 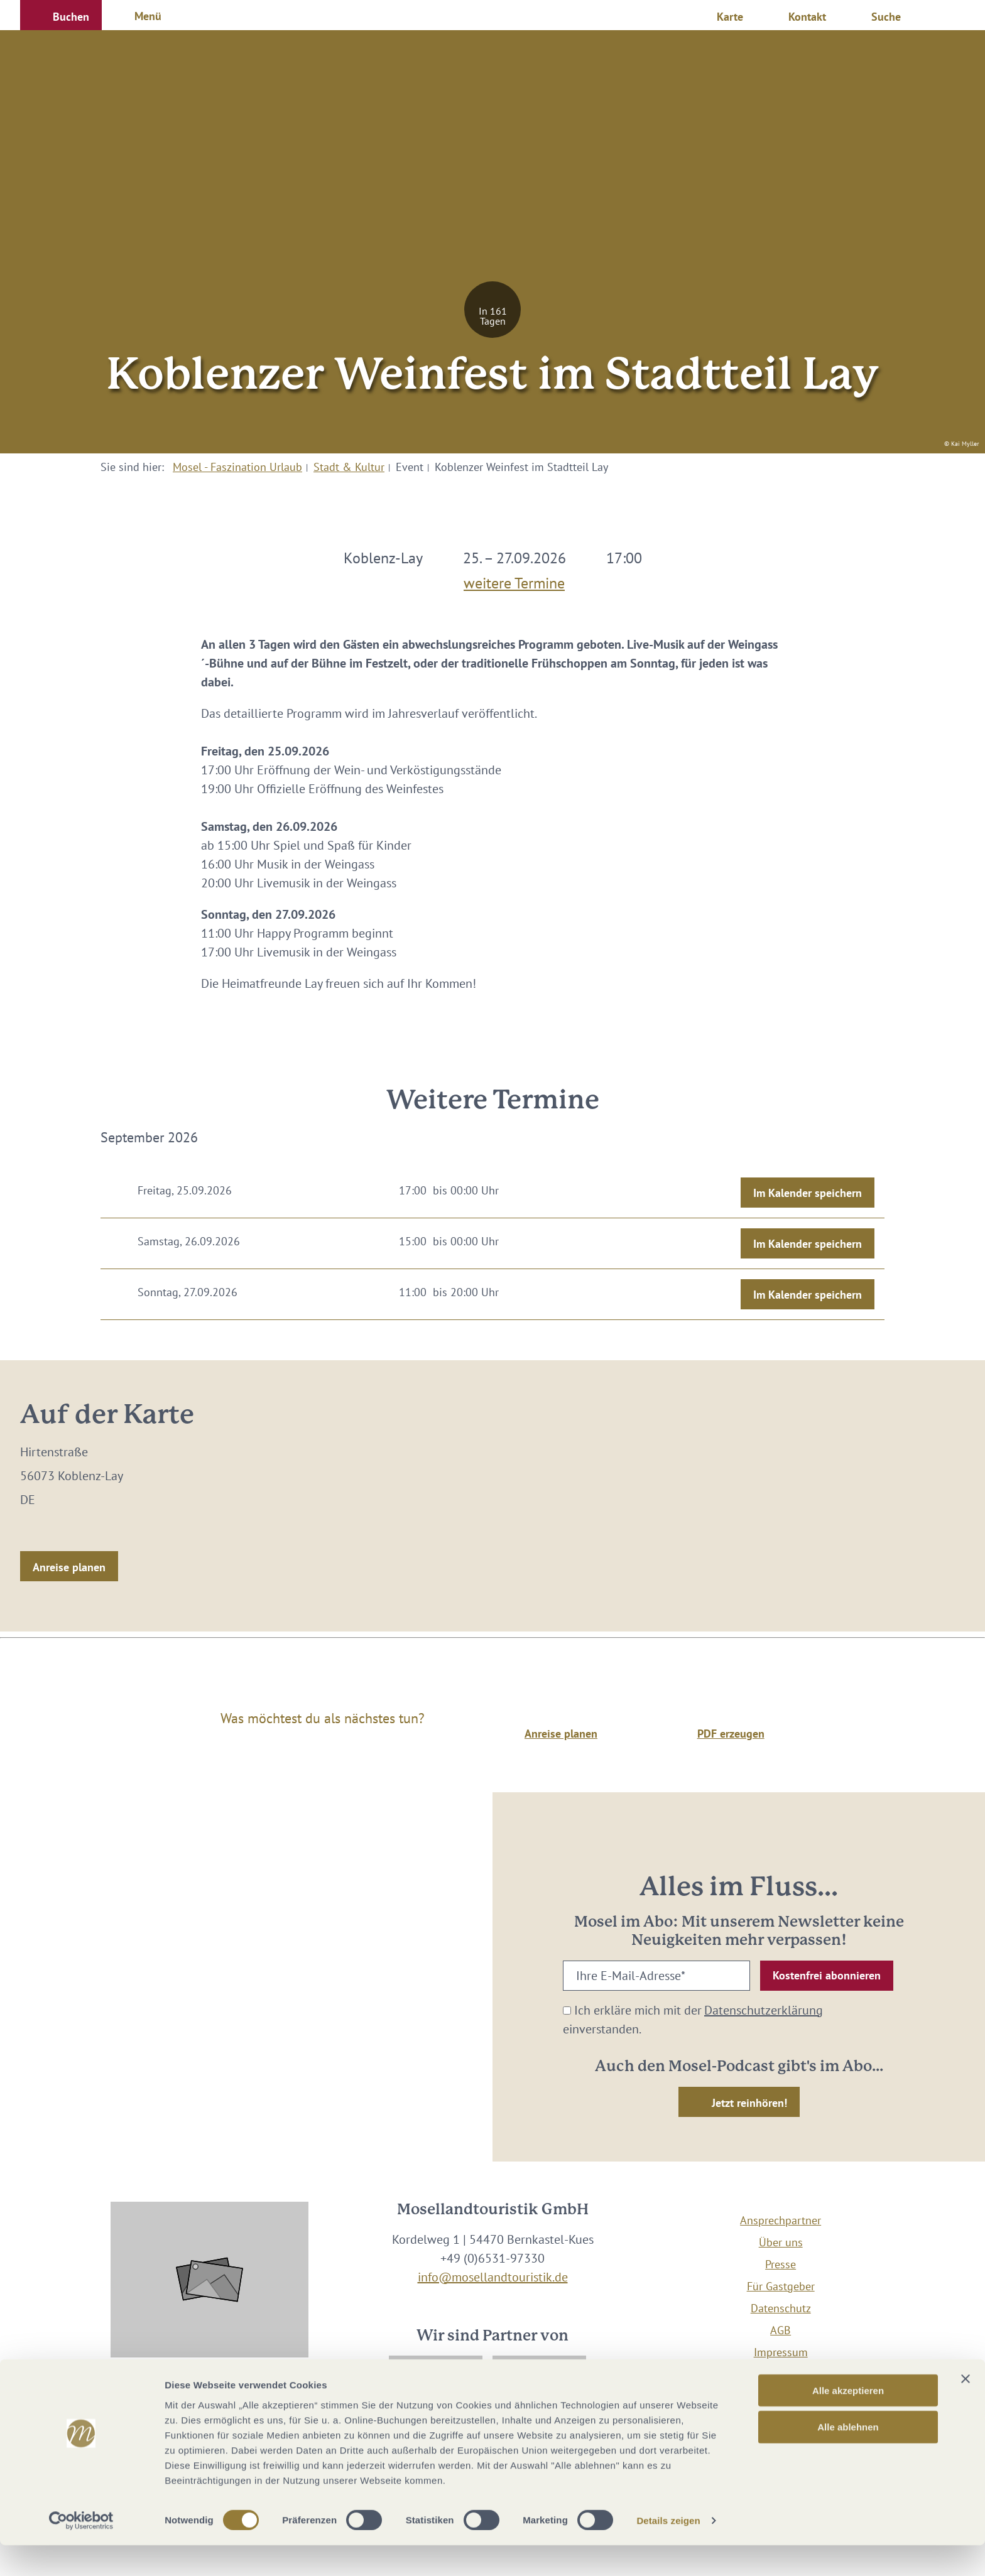 I want to click on Im Kalender speichern, so click(x=807, y=1193).